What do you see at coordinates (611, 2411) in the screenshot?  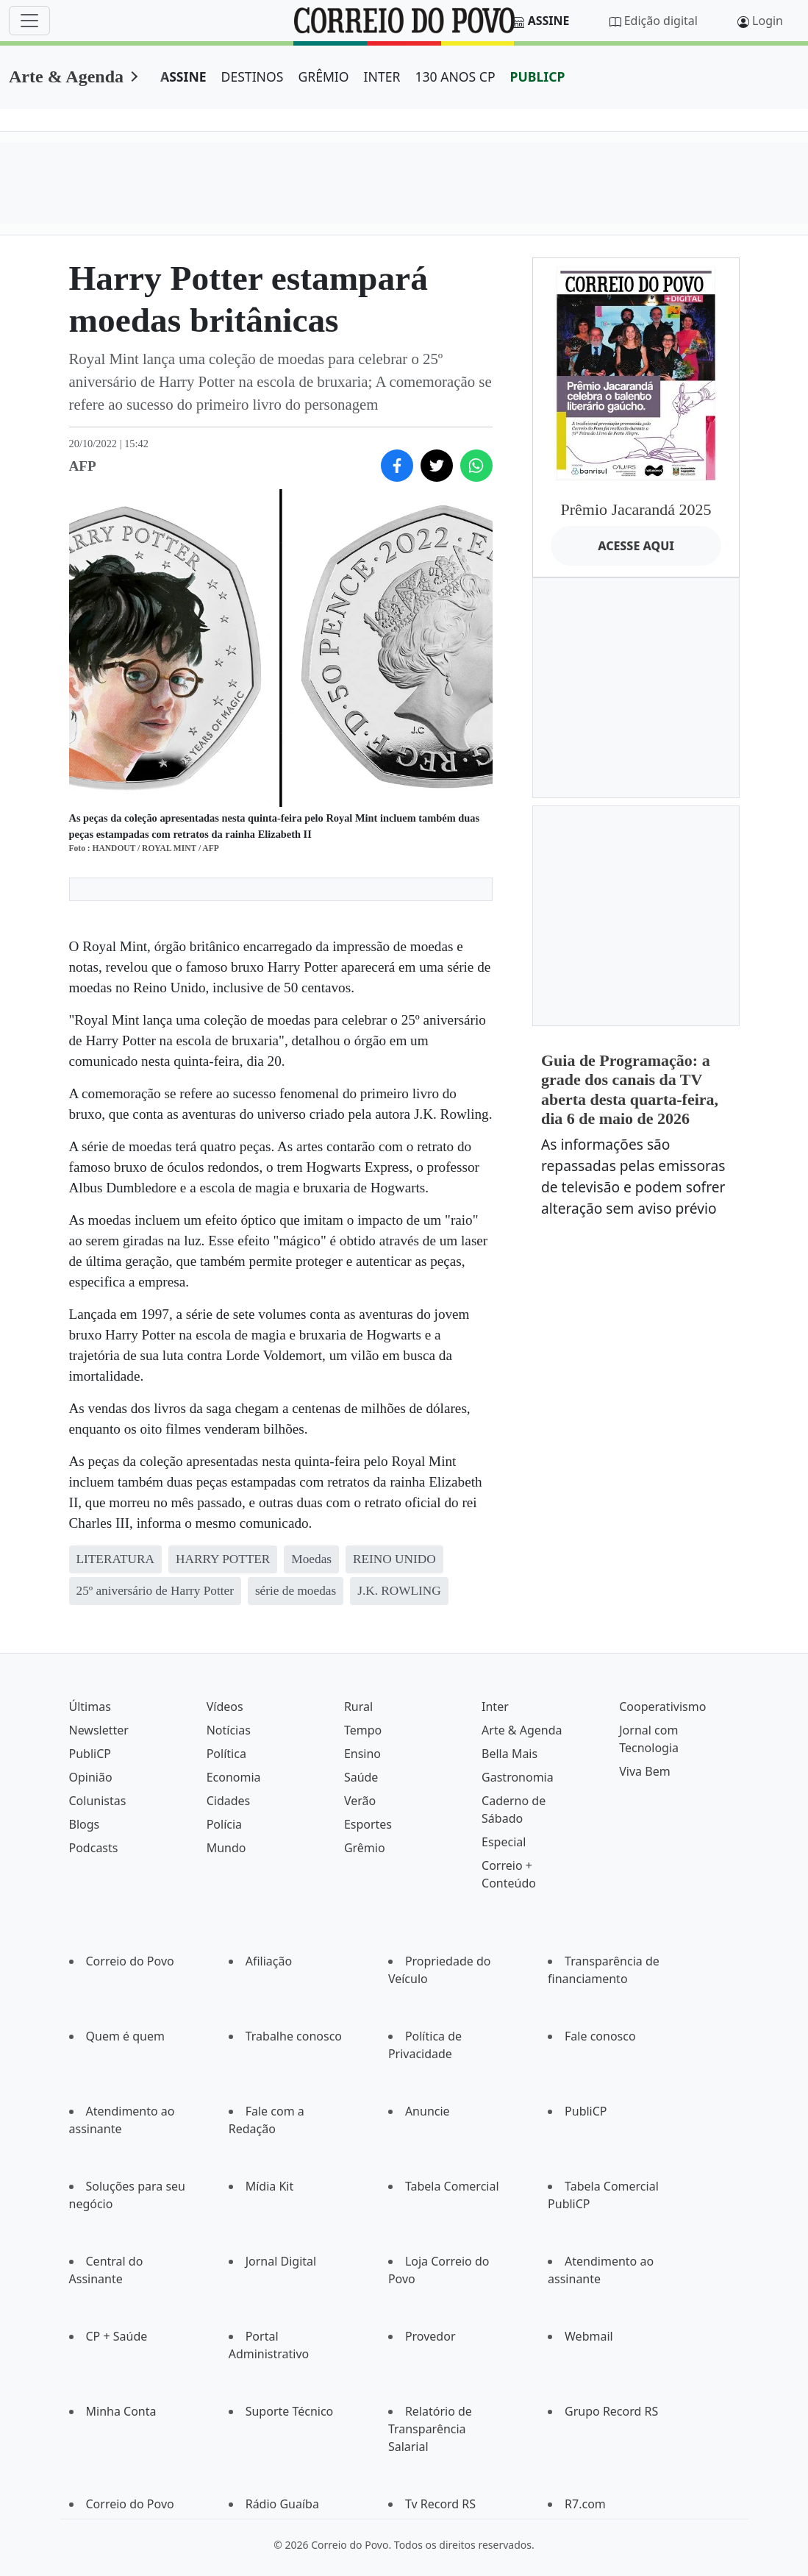 I see `Grupo Record RS` at bounding box center [611, 2411].